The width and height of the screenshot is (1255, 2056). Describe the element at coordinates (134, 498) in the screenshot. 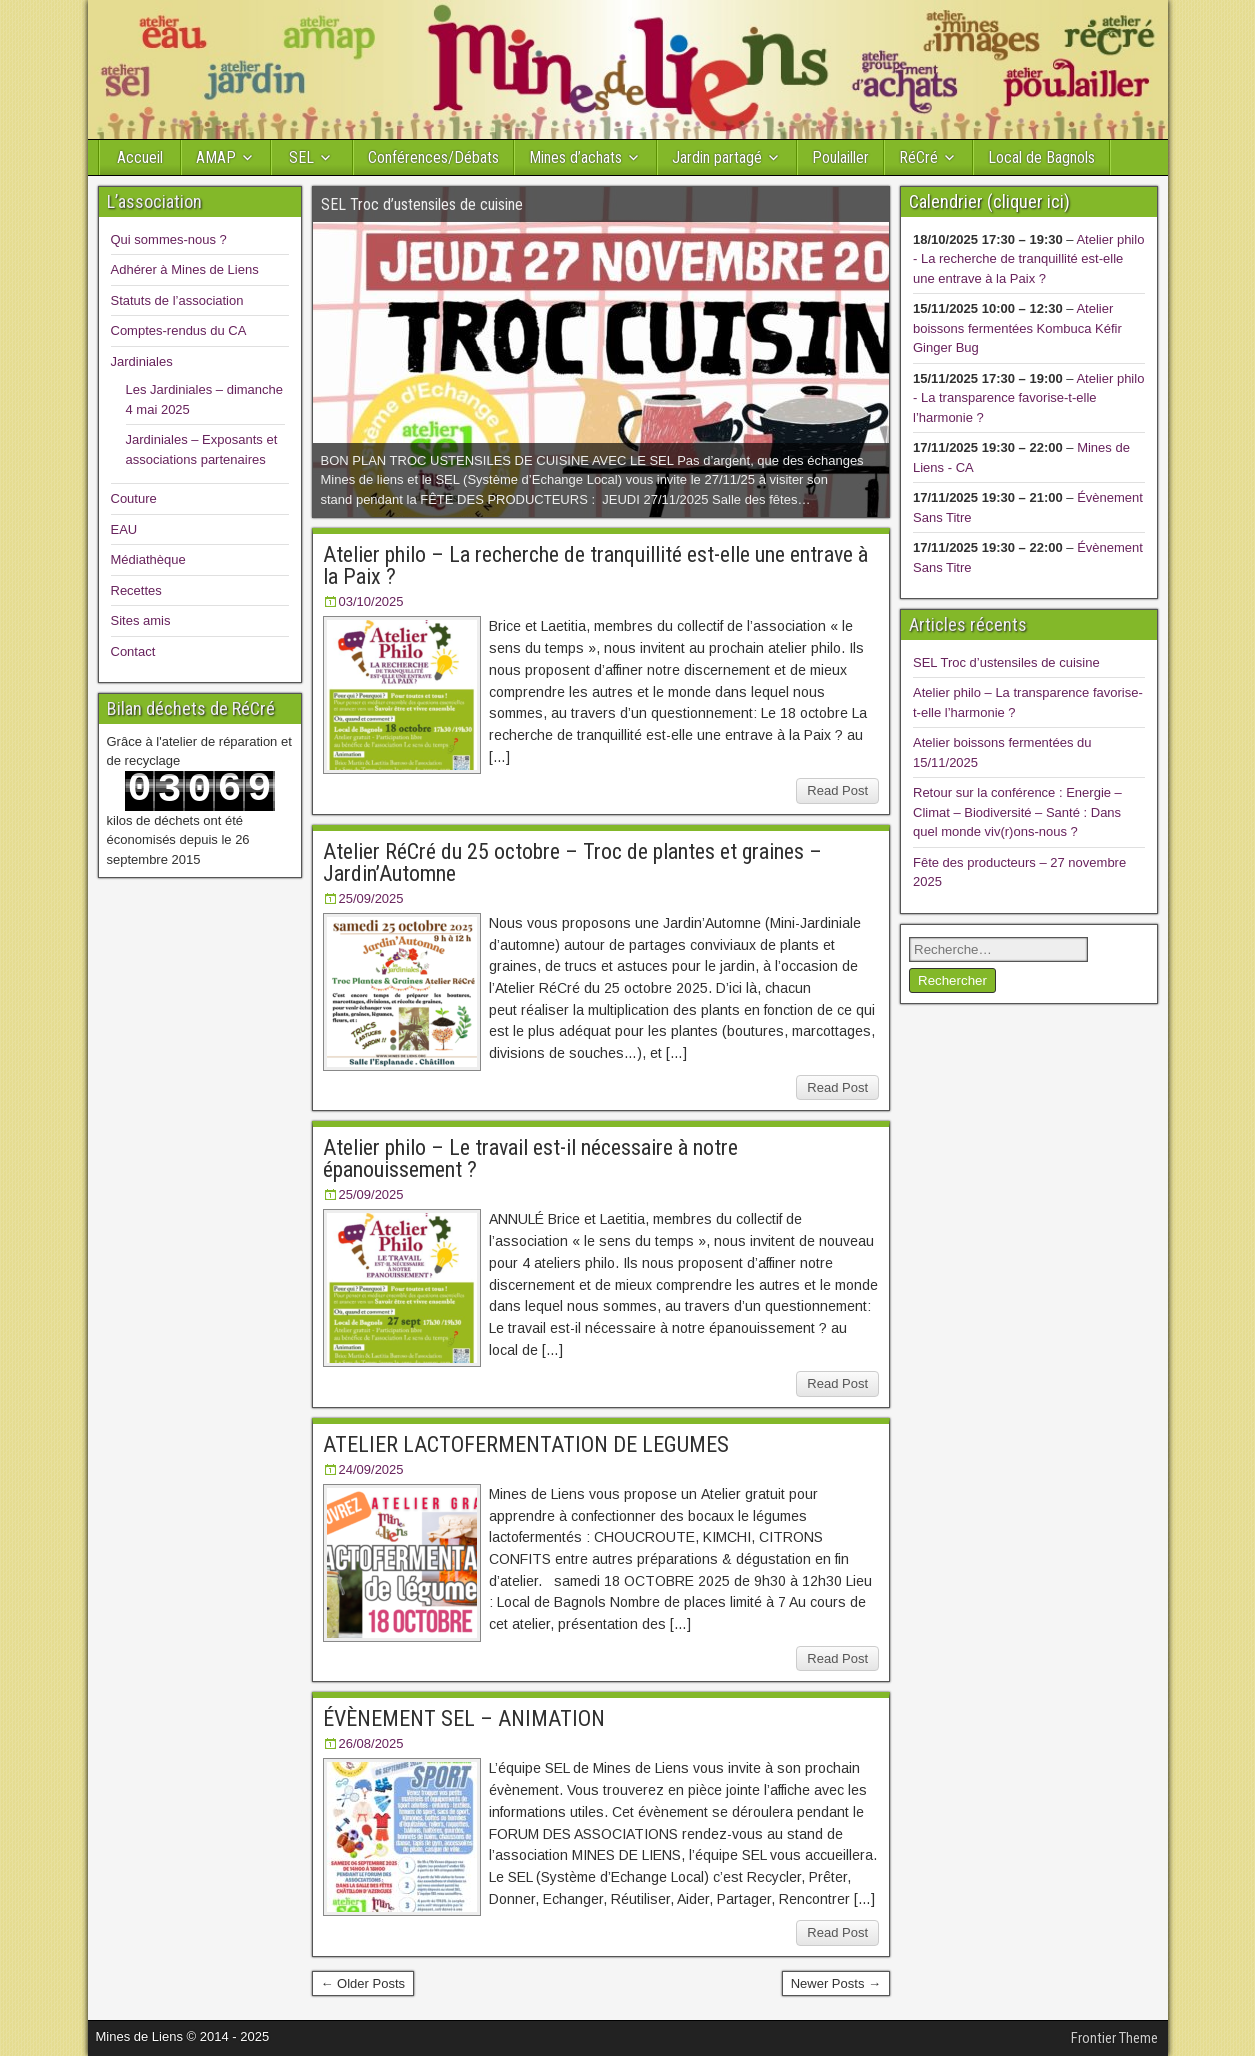

I see `Couture` at that location.